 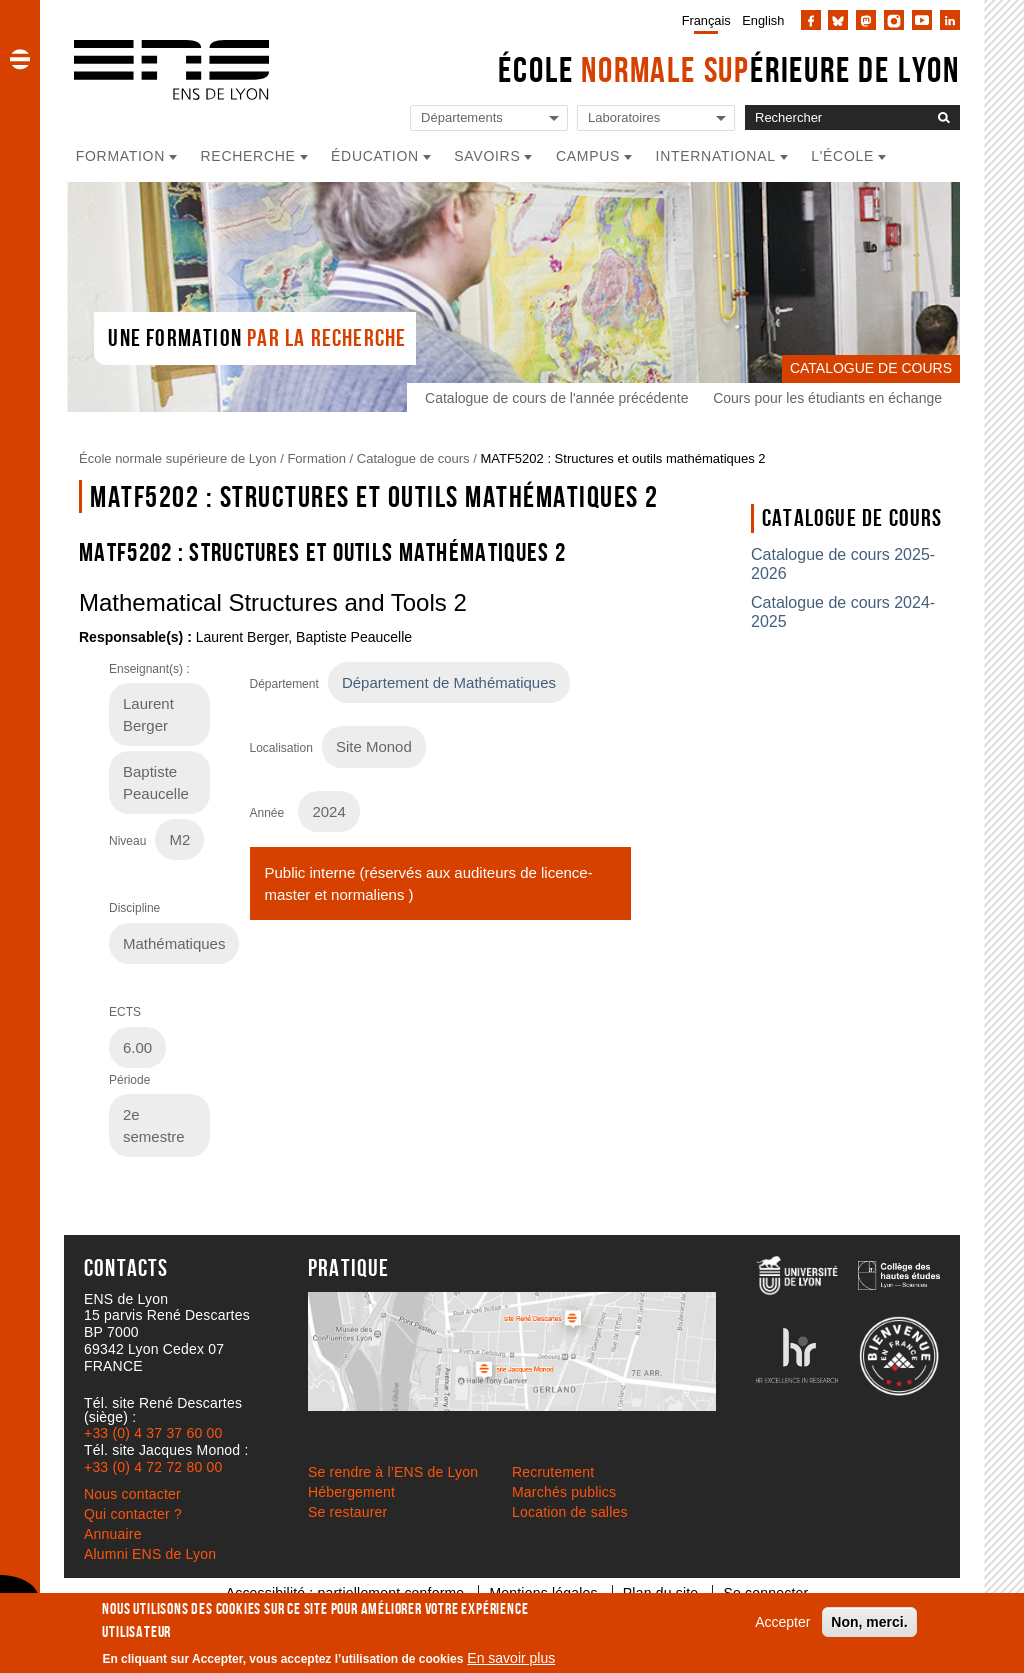 I want to click on Annuaire, so click(x=113, y=1534).